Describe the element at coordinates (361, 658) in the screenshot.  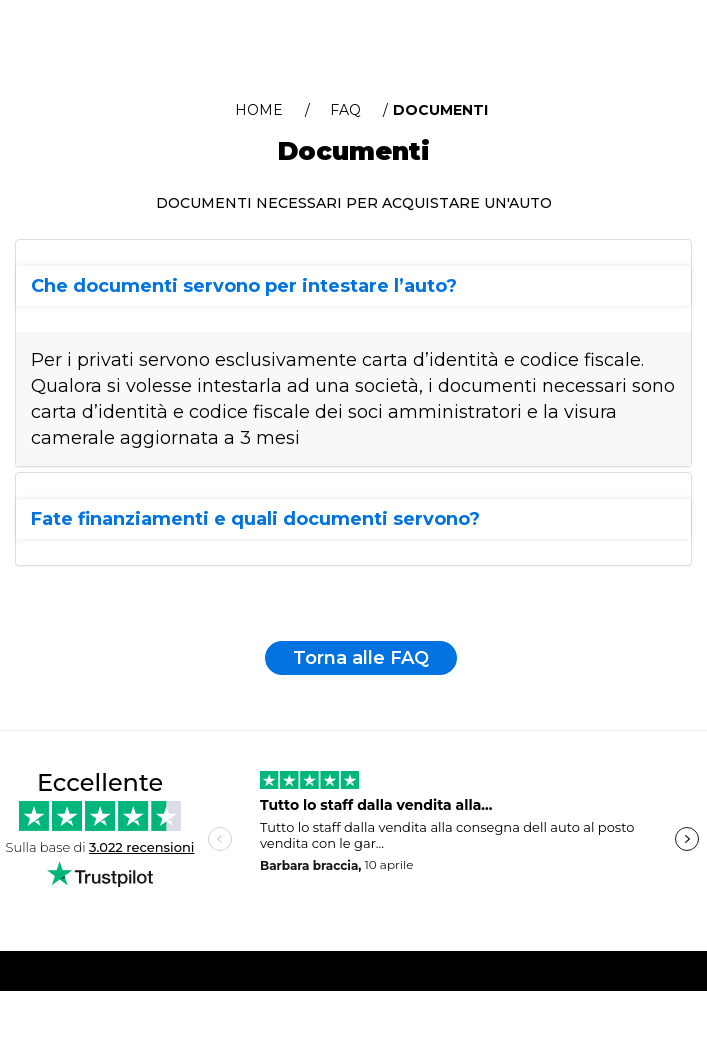
I see `Torna alle FAQ` at that location.